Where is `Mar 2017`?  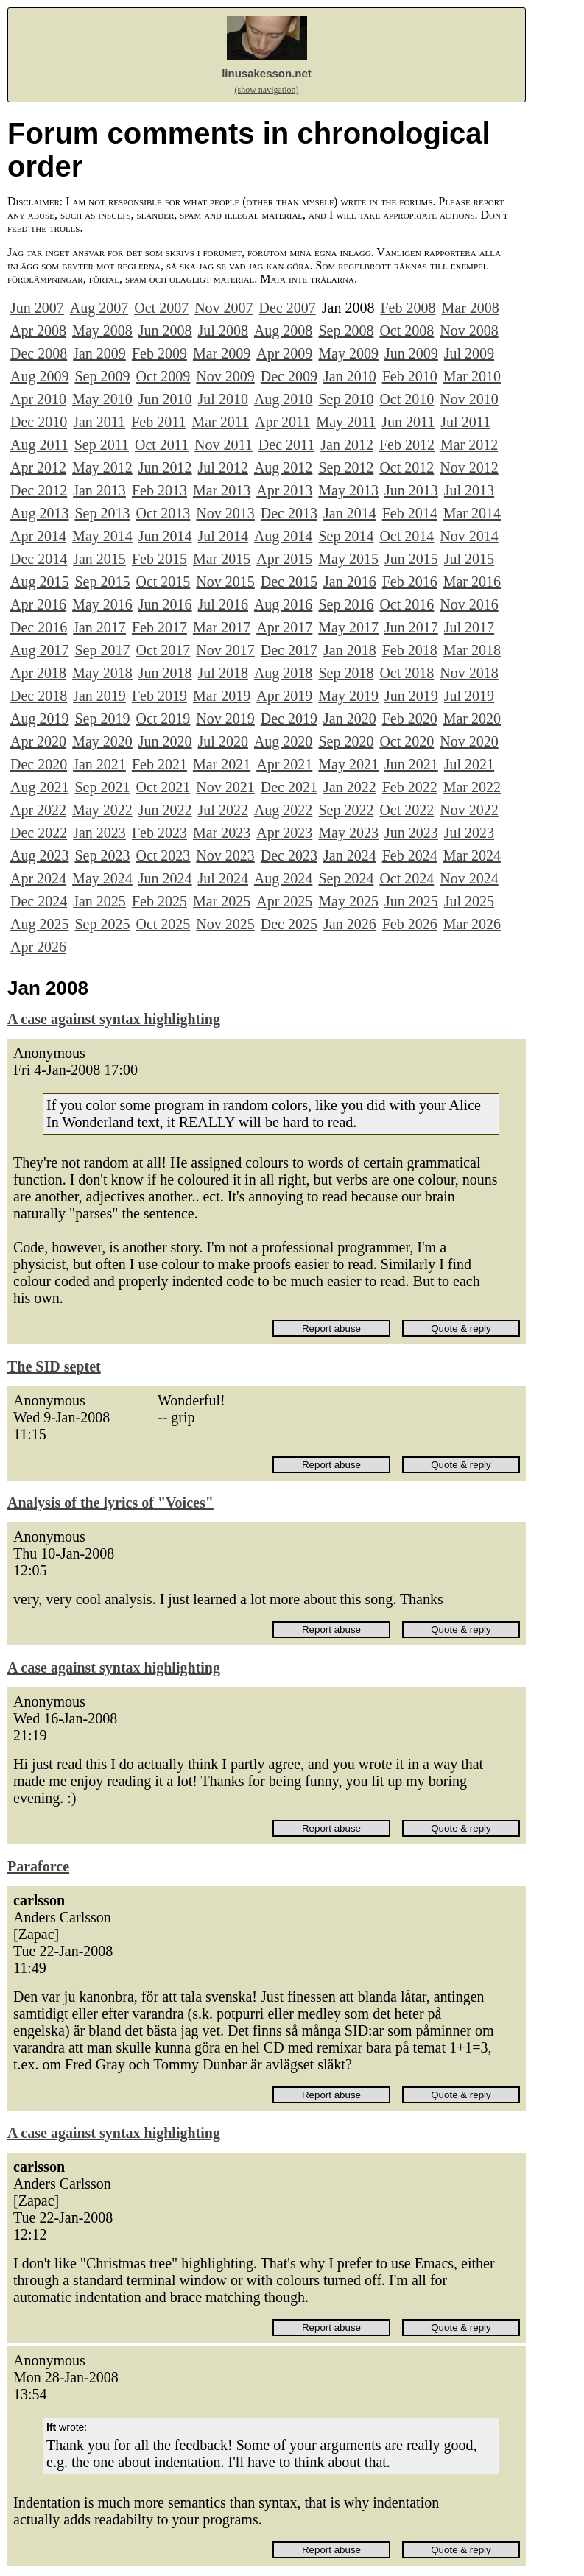 Mar 2017 is located at coordinates (221, 627).